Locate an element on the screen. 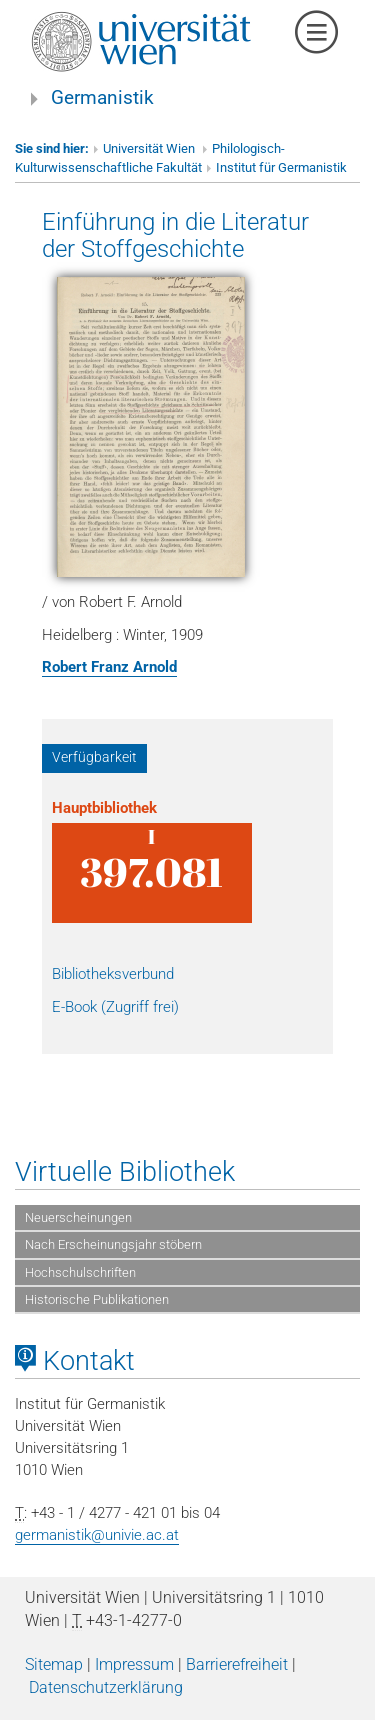 Image resolution: width=375 pixels, height=1720 pixels. germanistik@univie.ac.at is located at coordinates (97, 1535).